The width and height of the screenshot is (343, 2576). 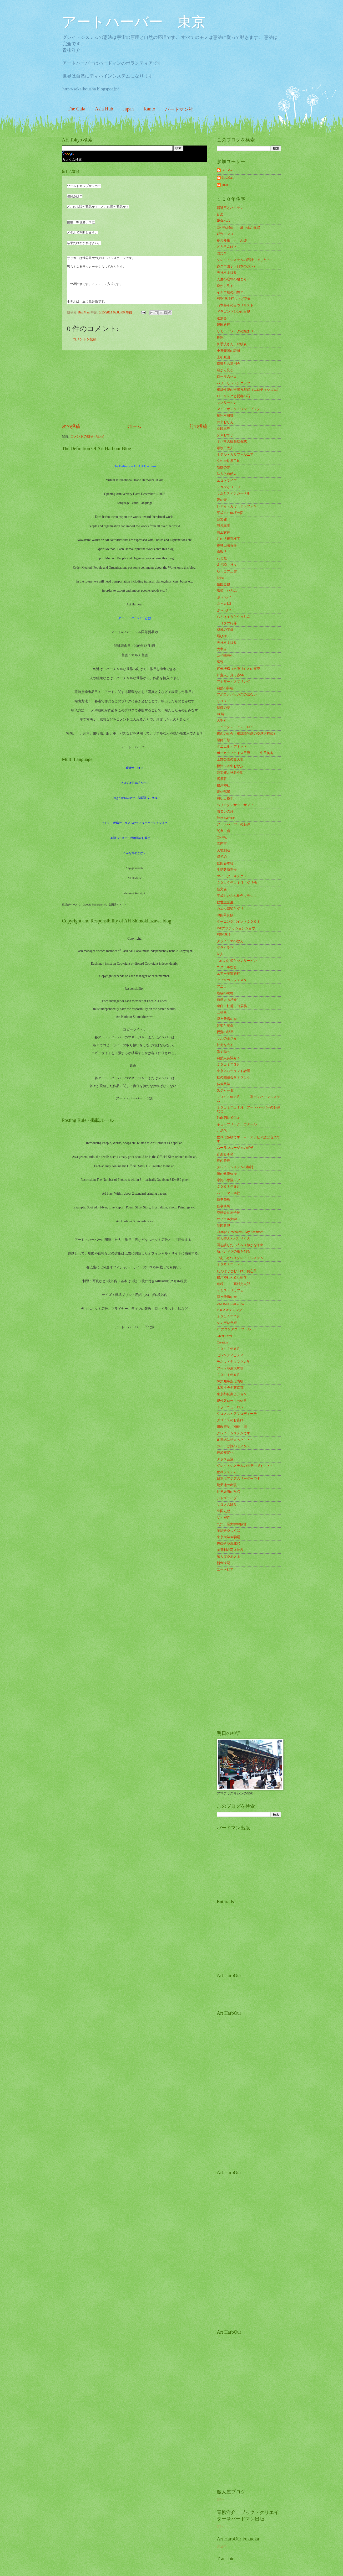 What do you see at coordinates (227, 870) in the screenshot?
I see `生活防衛定食` at bounding box center [227, 870].